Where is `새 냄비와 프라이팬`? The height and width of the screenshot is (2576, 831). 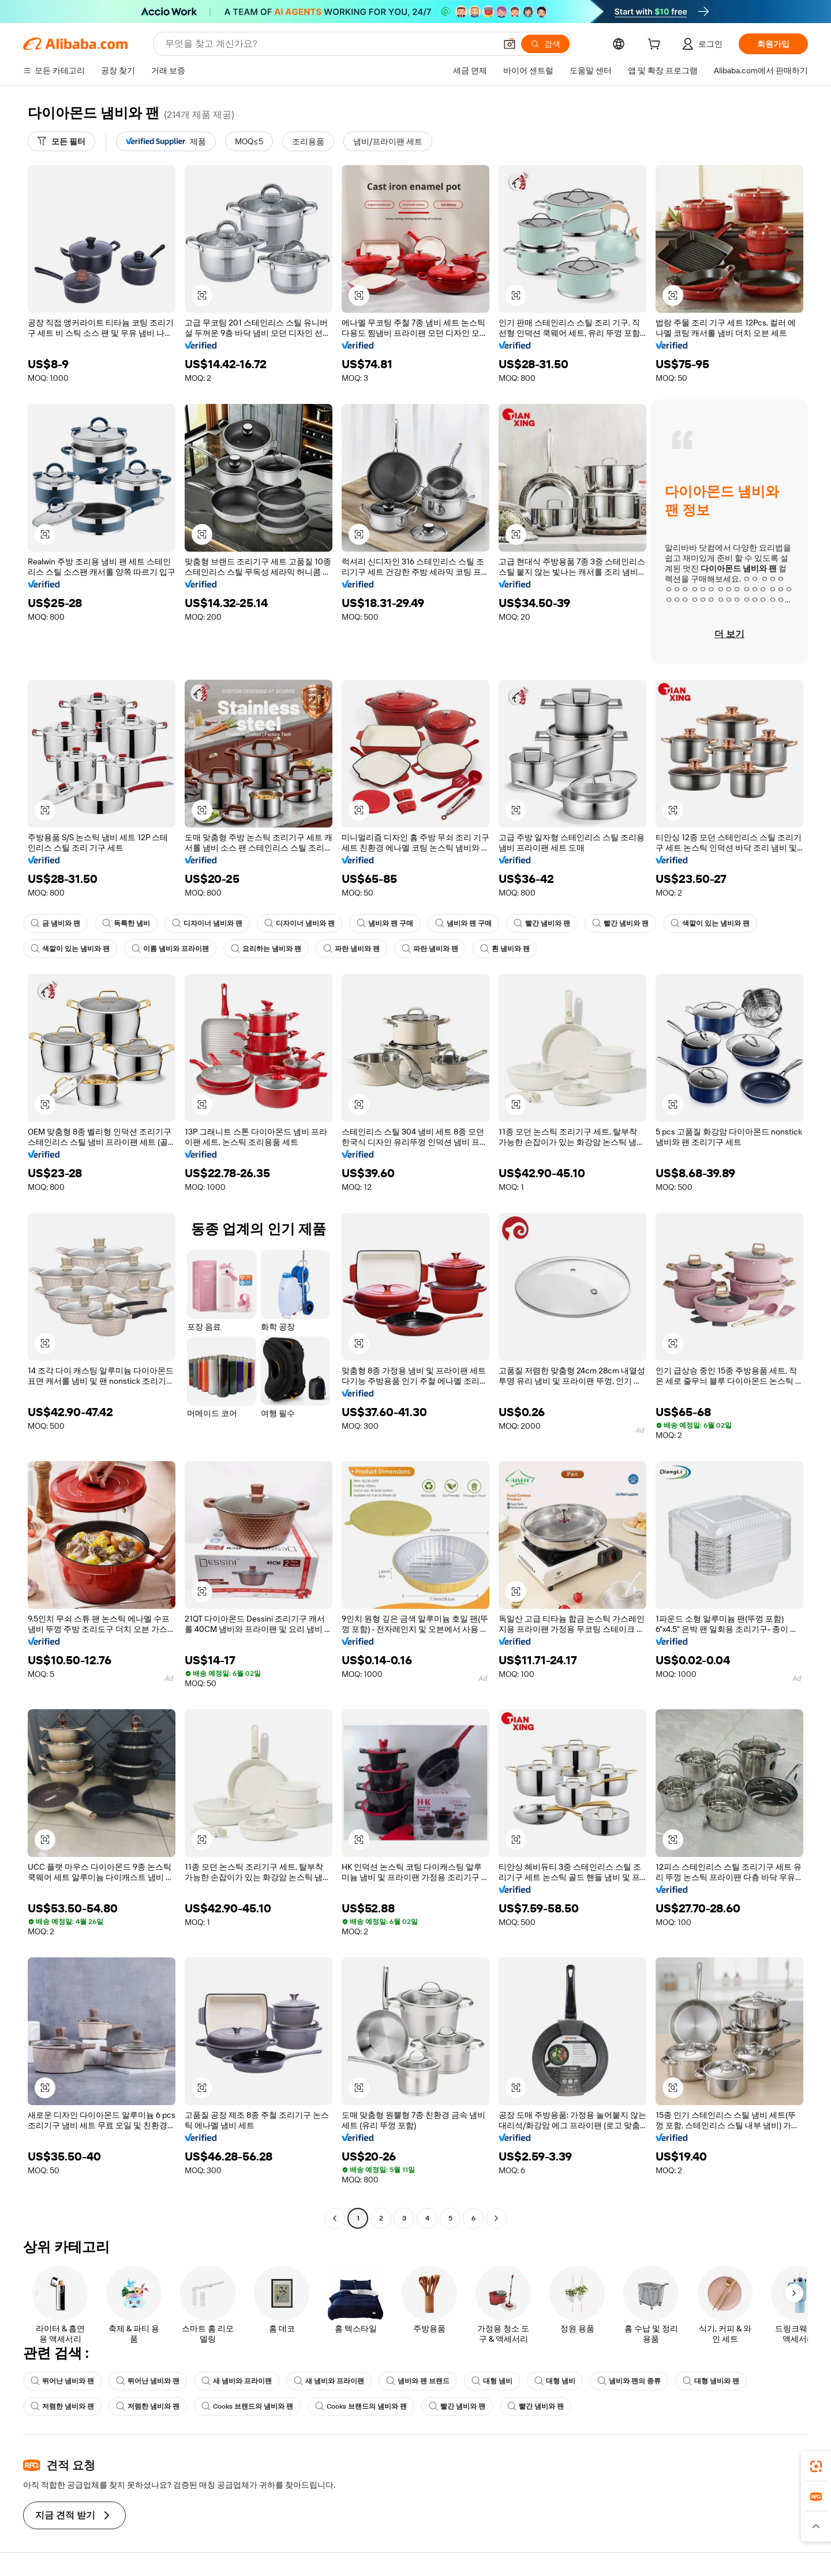 새 냄비와 프라이팬 is located at coordinates (236, 2381).